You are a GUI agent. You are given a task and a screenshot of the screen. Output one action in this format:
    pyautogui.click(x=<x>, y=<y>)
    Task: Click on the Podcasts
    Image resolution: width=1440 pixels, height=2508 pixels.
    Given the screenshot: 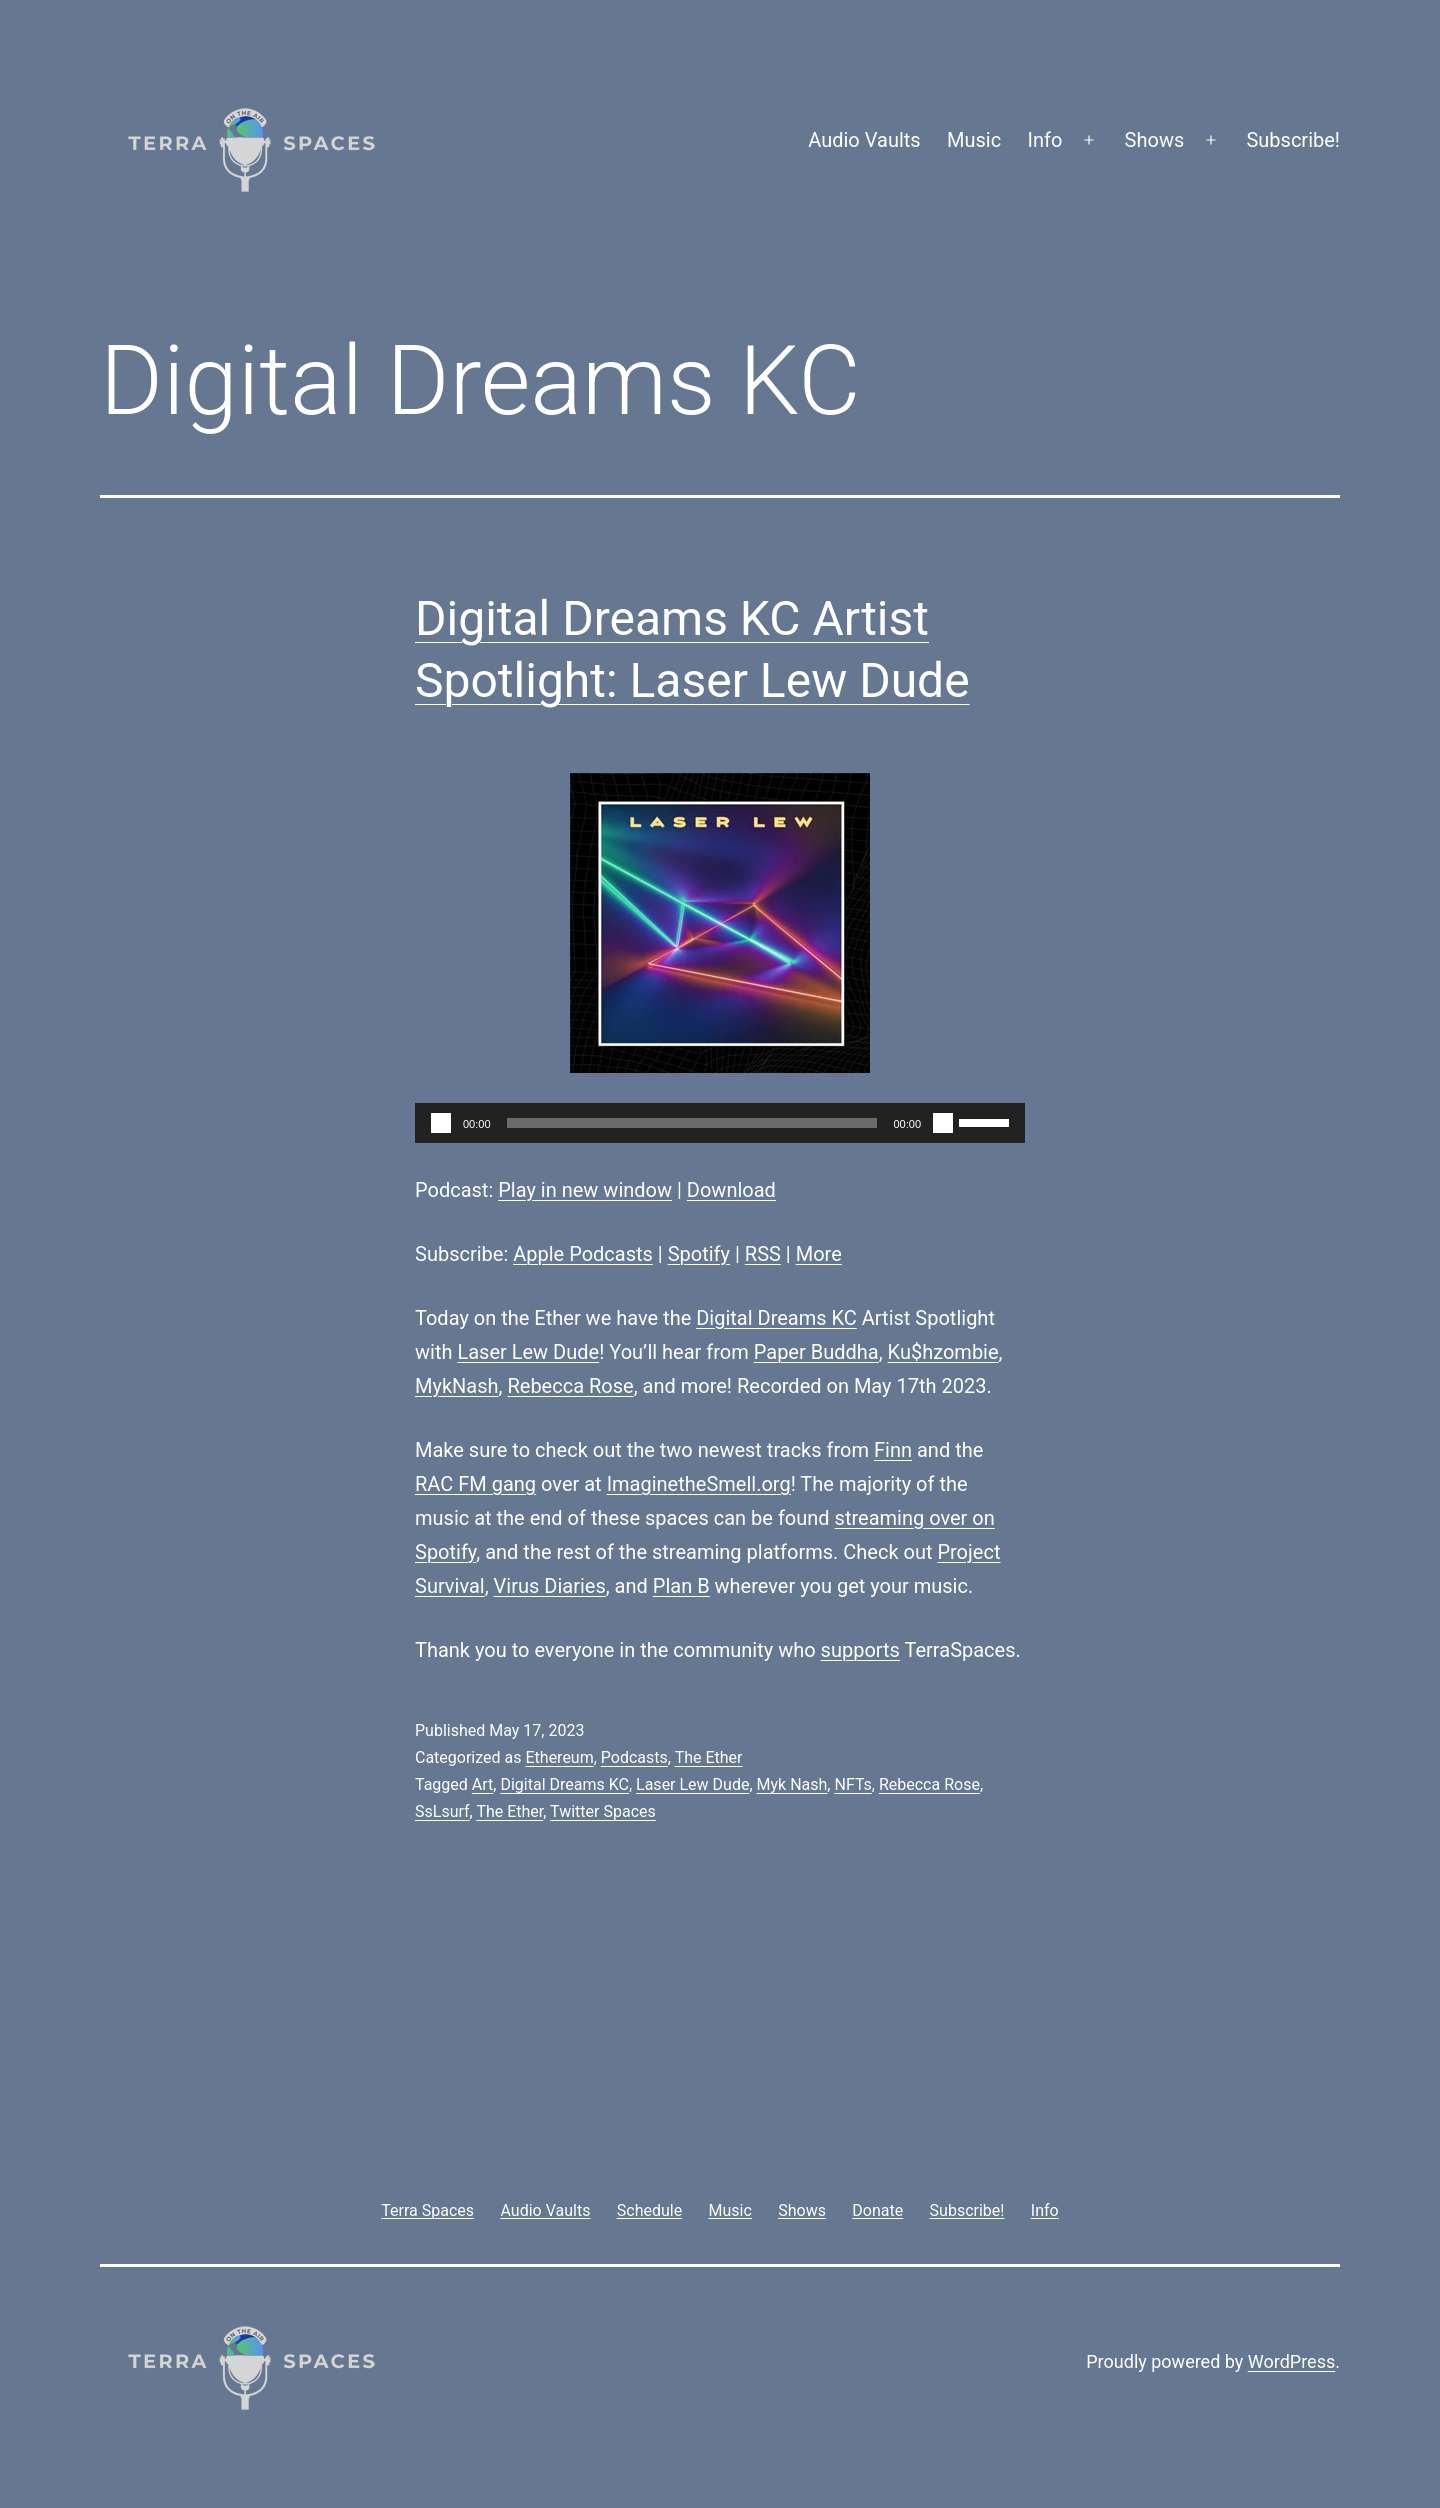 What is the action you would take?
    pyautogui.click(x=634, y=1757)
    